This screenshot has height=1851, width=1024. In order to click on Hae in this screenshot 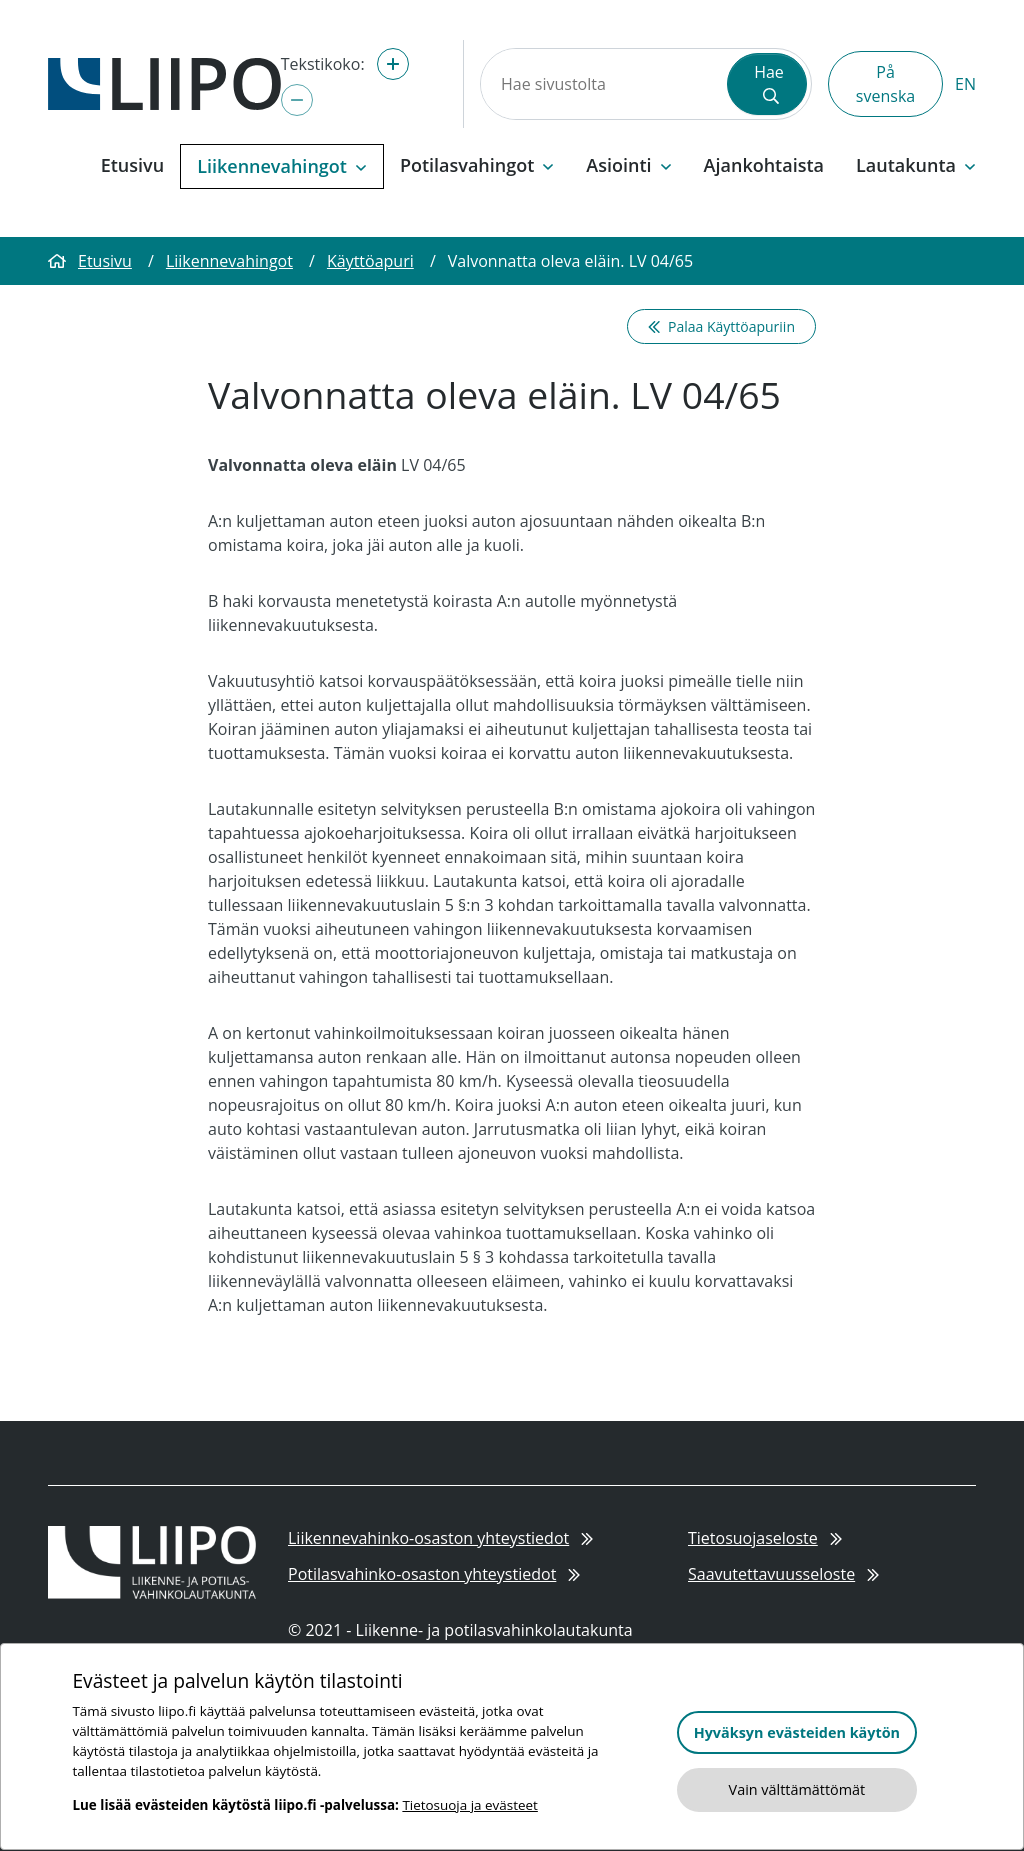, I will do `click(769, 82)`.